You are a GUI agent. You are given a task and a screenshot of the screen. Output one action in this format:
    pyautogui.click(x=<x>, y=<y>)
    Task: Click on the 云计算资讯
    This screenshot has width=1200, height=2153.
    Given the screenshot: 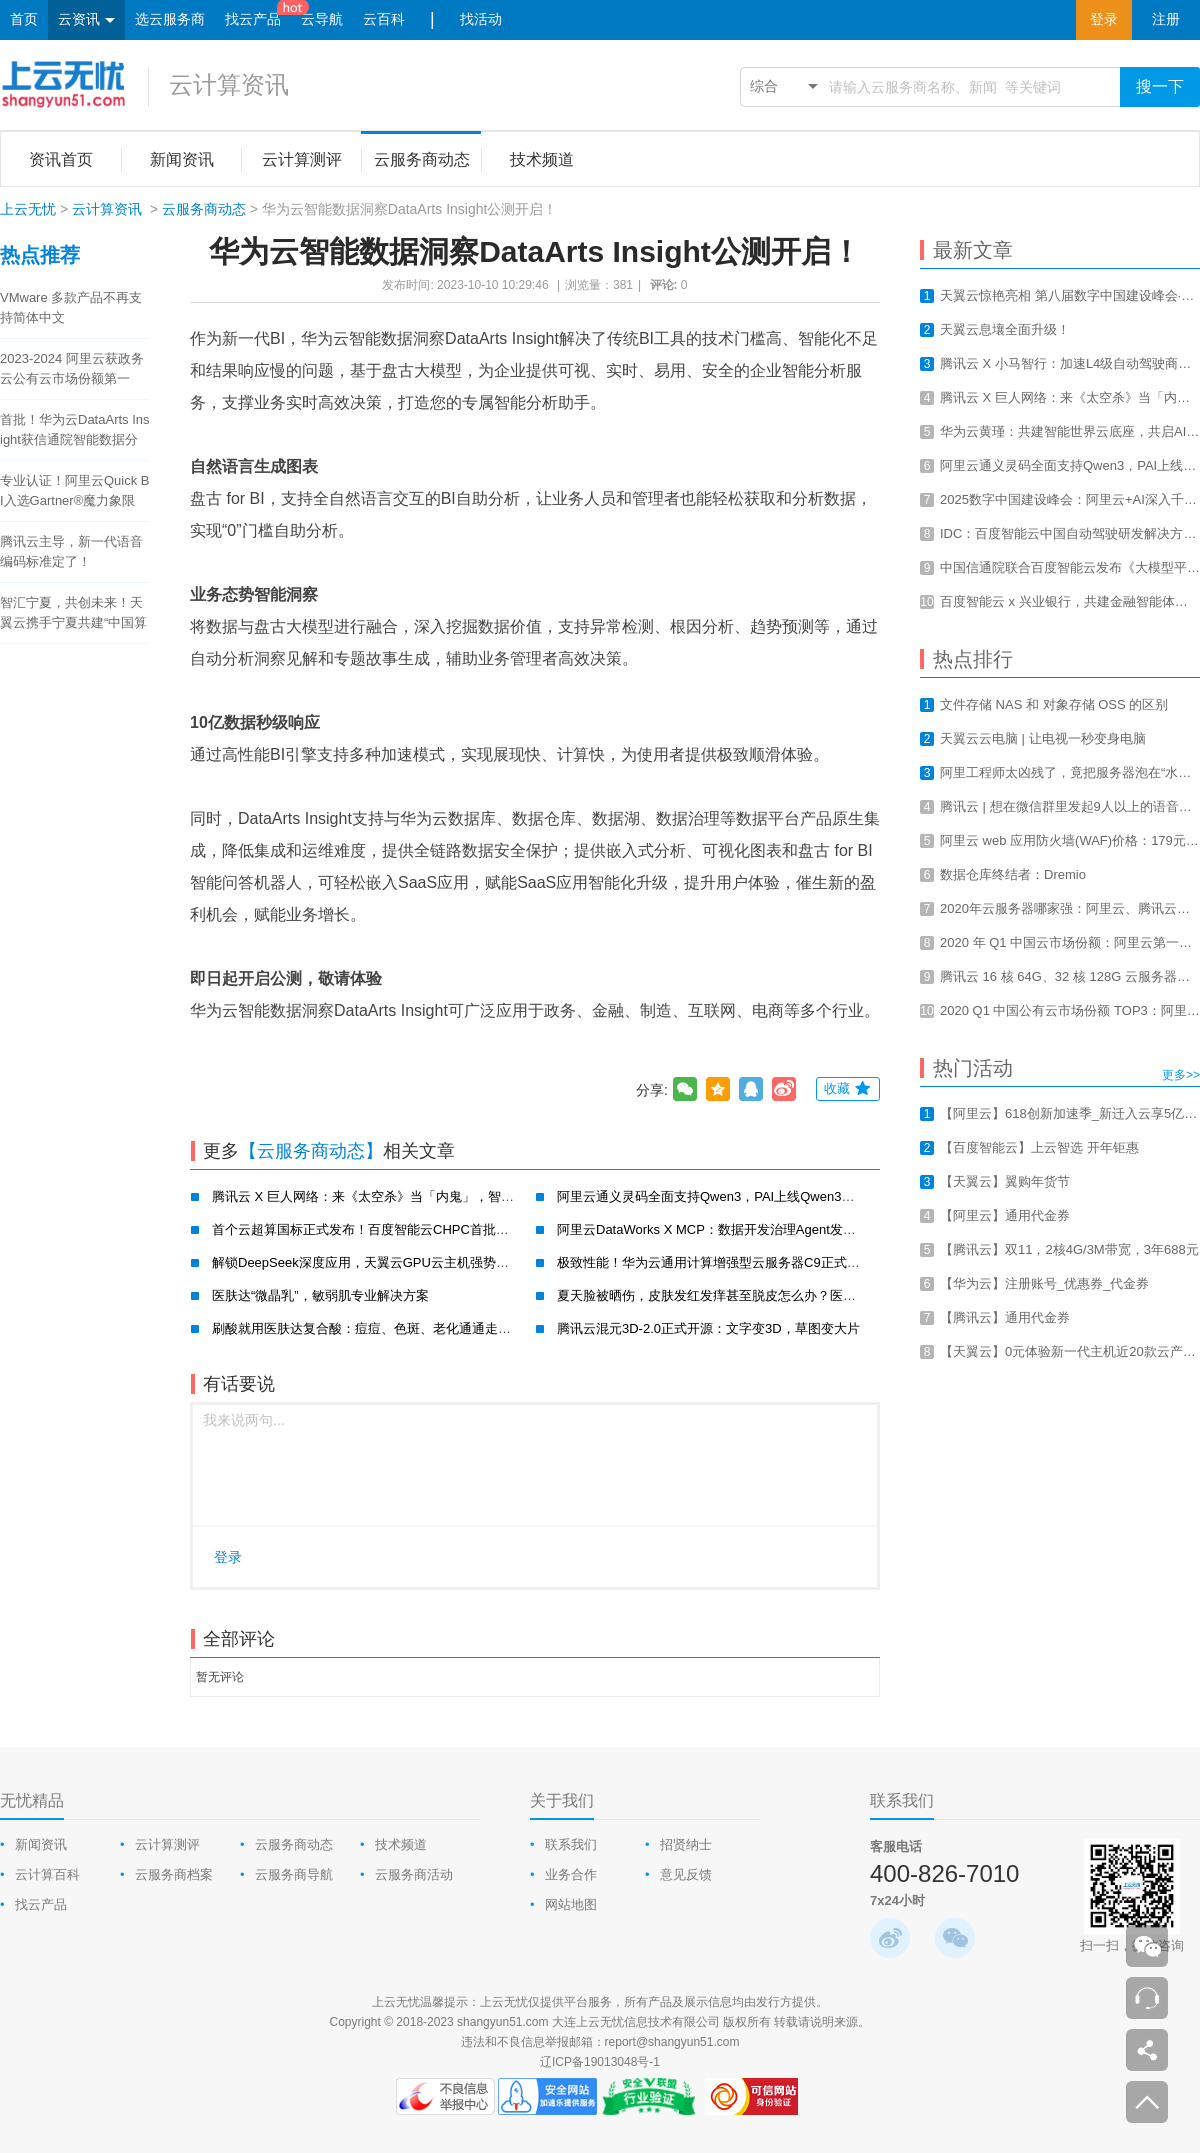 What is the action you would take?
    pyautogui.click(x=229, y=84)
    